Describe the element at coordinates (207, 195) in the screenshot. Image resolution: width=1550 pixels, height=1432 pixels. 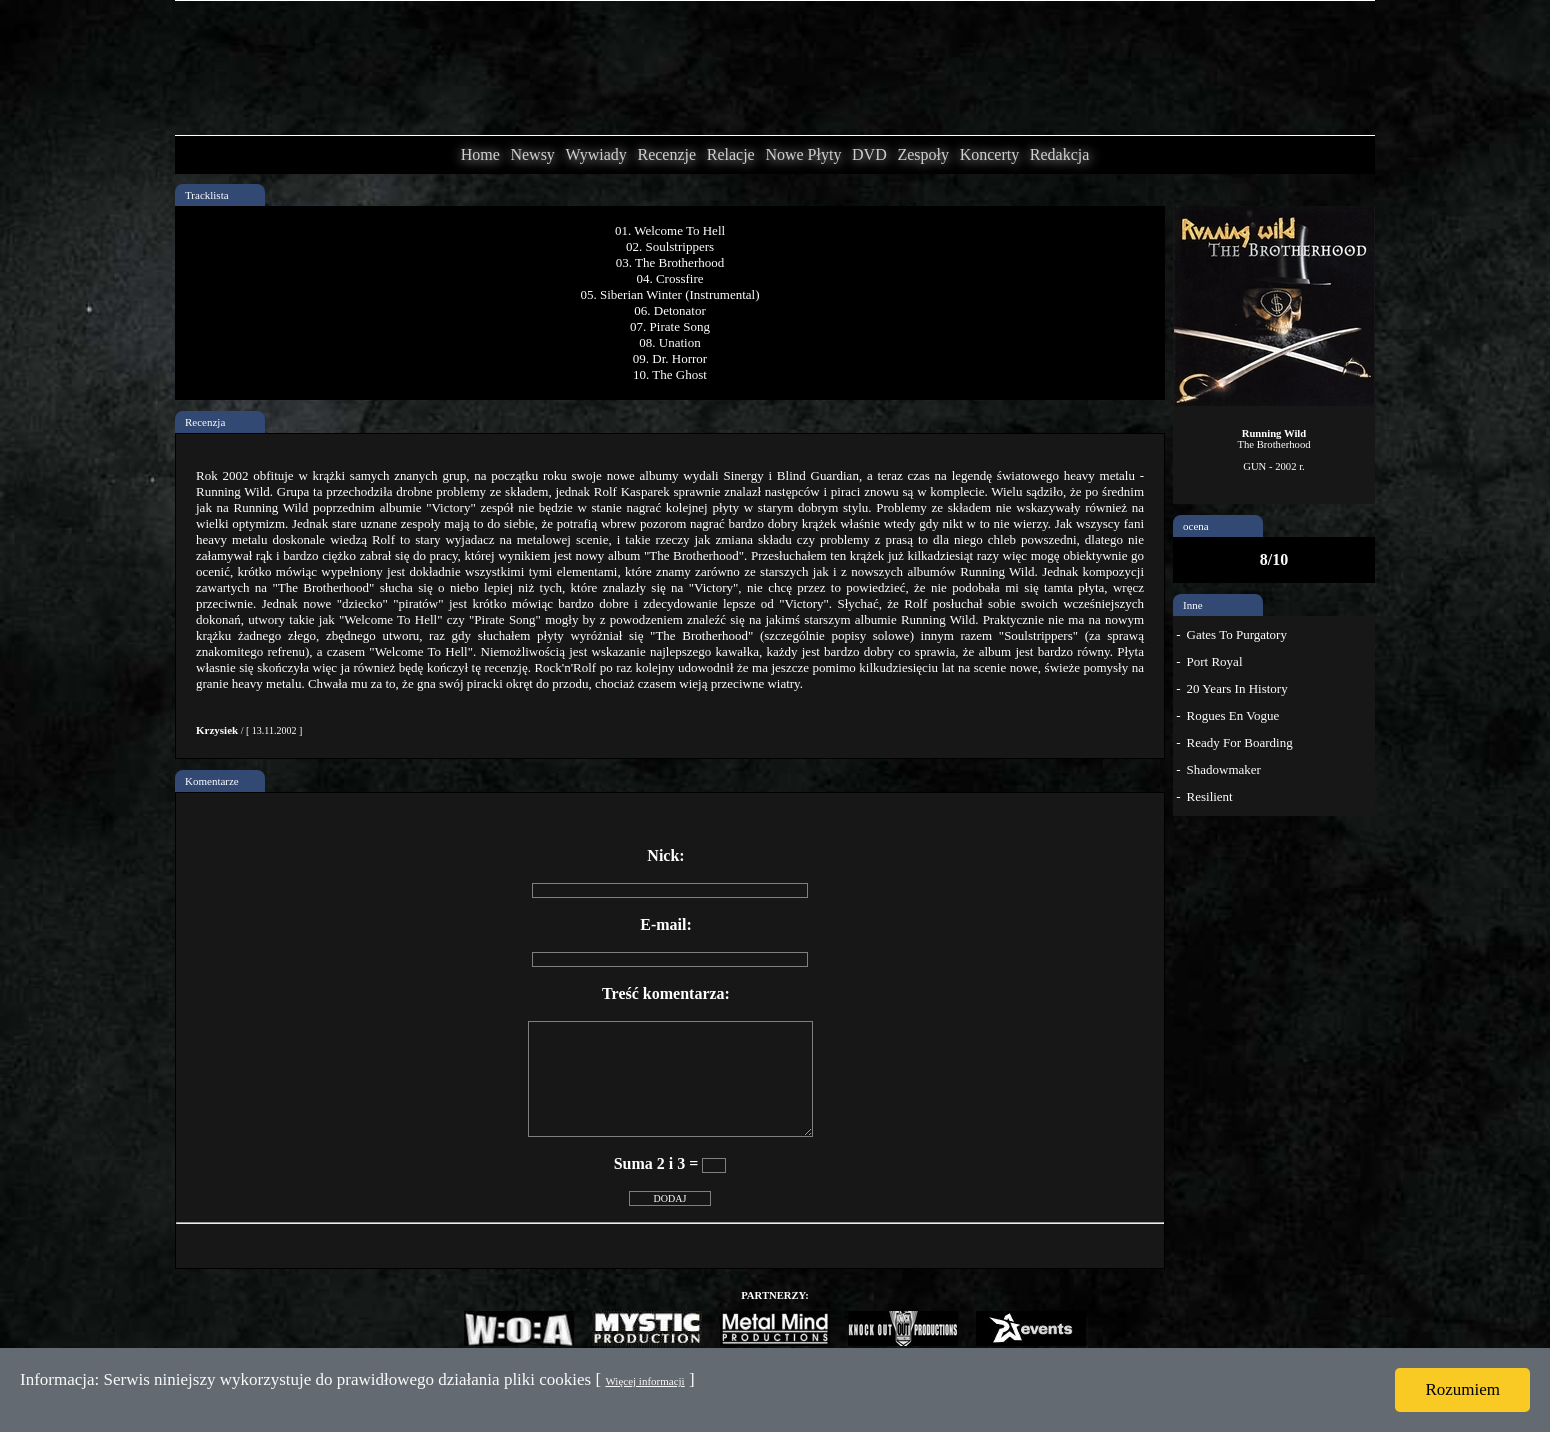
I see `Tracklista` at that location.